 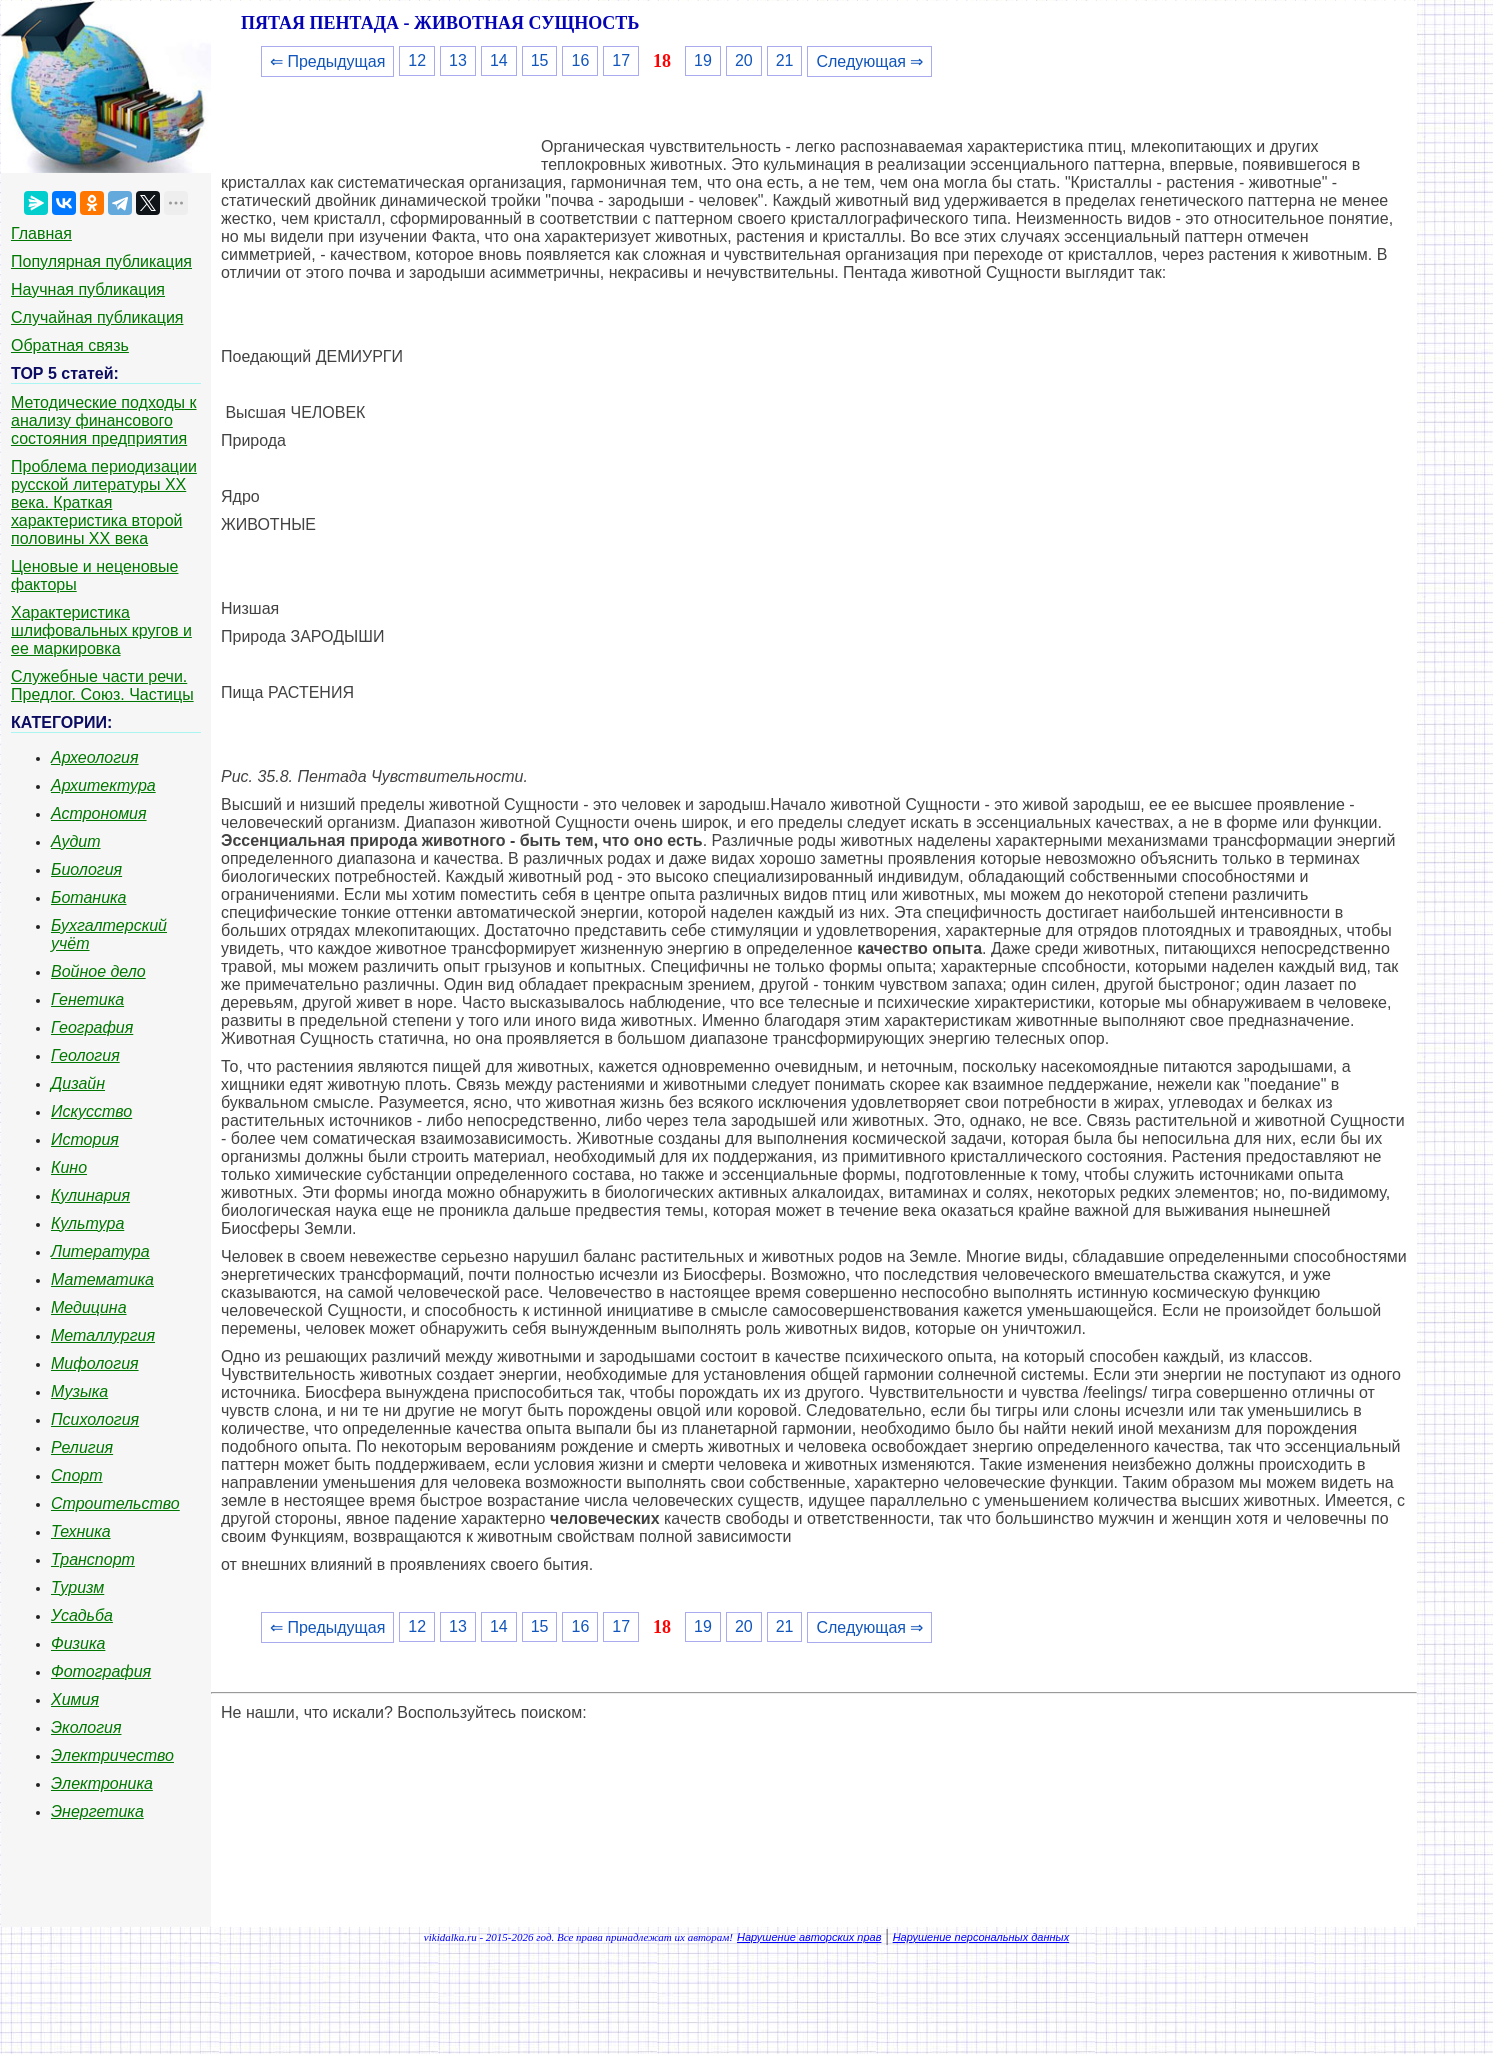 What do you see at coordinates (499, 60) in the screenshot?
I see `14` at bounding box center [499, 60].